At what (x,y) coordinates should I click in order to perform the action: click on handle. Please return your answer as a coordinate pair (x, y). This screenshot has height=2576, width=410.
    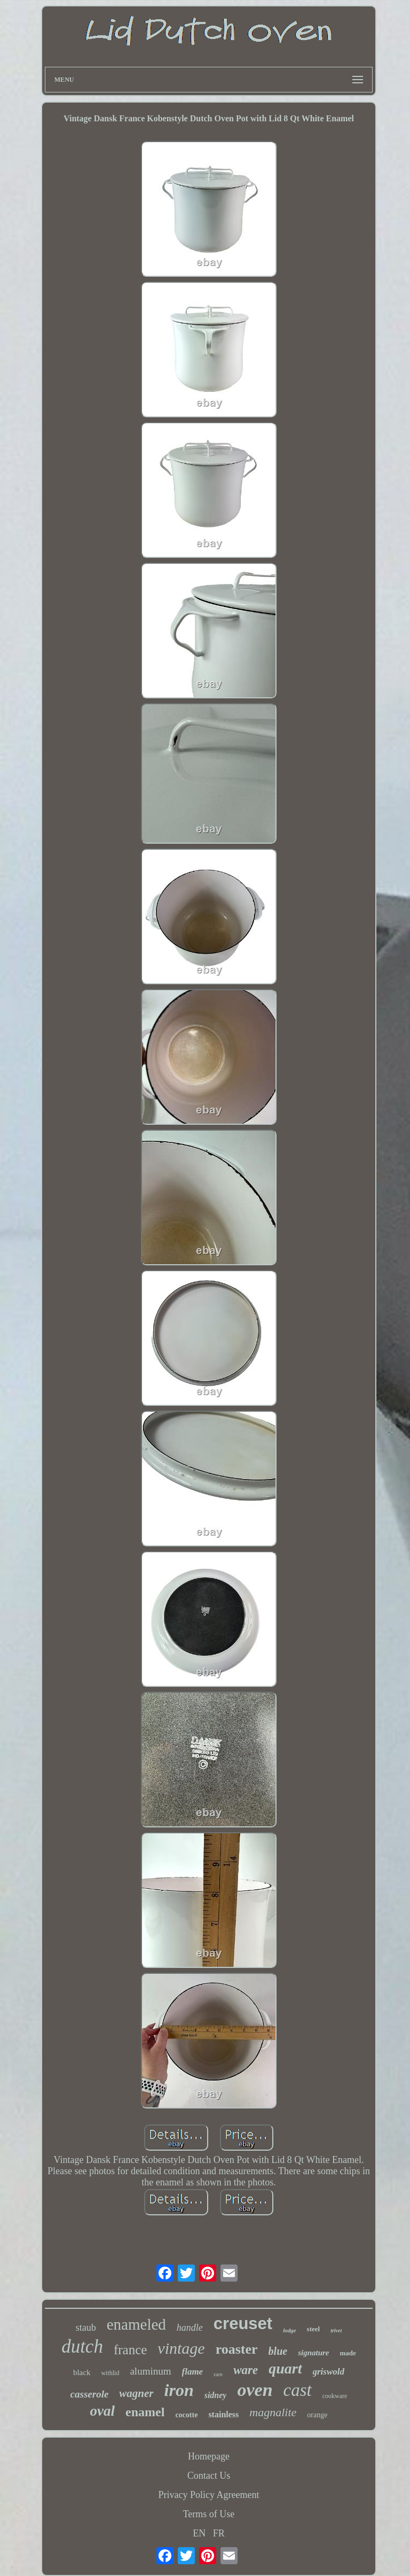
    Looking at the image, I should click on (190, 2327).